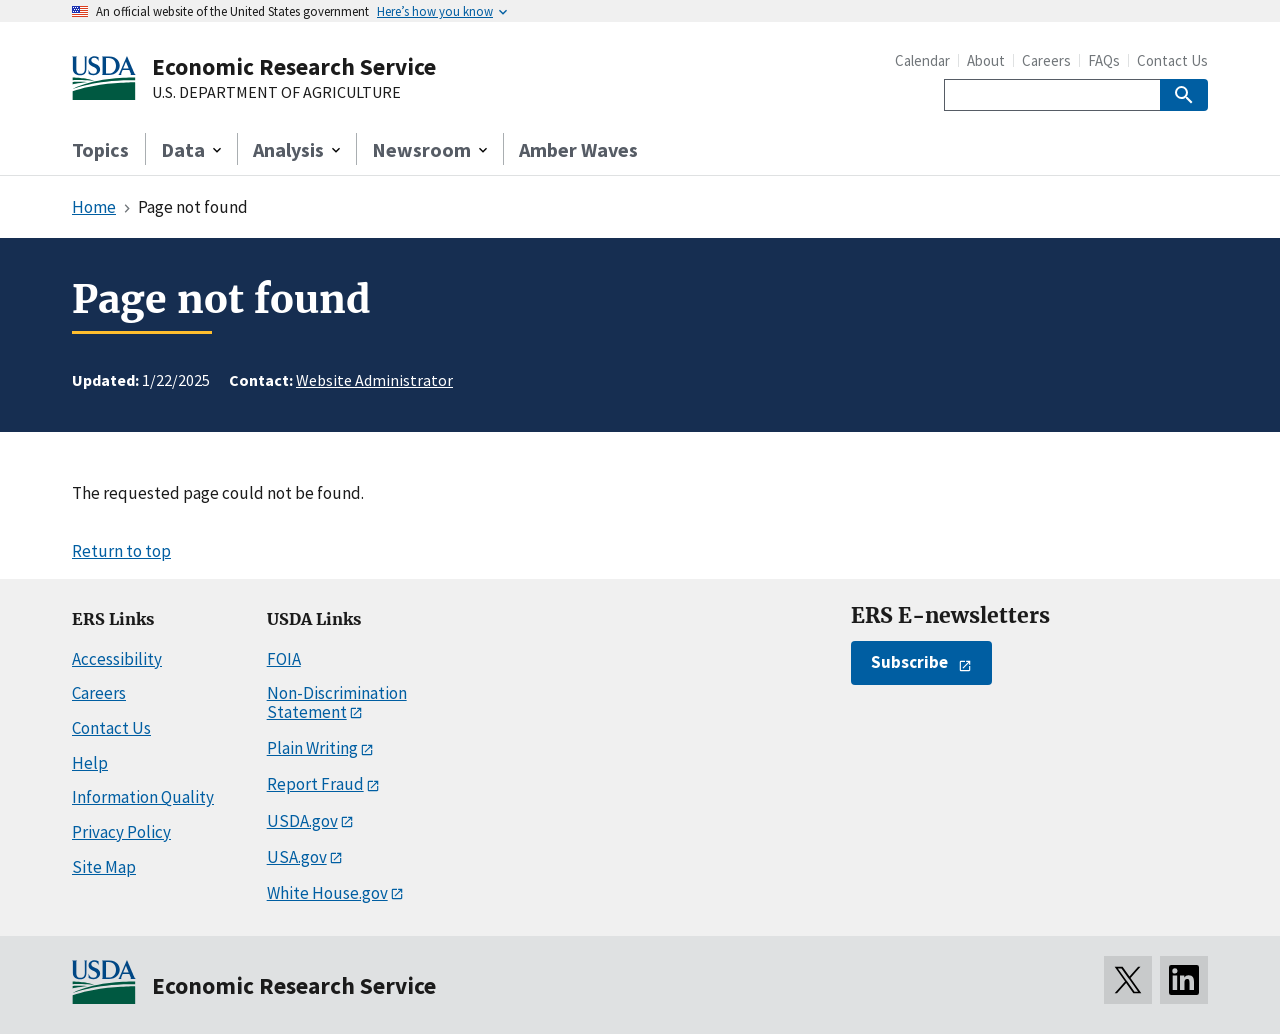 The height and width of the screenshot is (1034, 1280). What do you see at coordinates (312, 748) in the screenshot?
I see `Plain Writing` at bounding box center [312, 748].